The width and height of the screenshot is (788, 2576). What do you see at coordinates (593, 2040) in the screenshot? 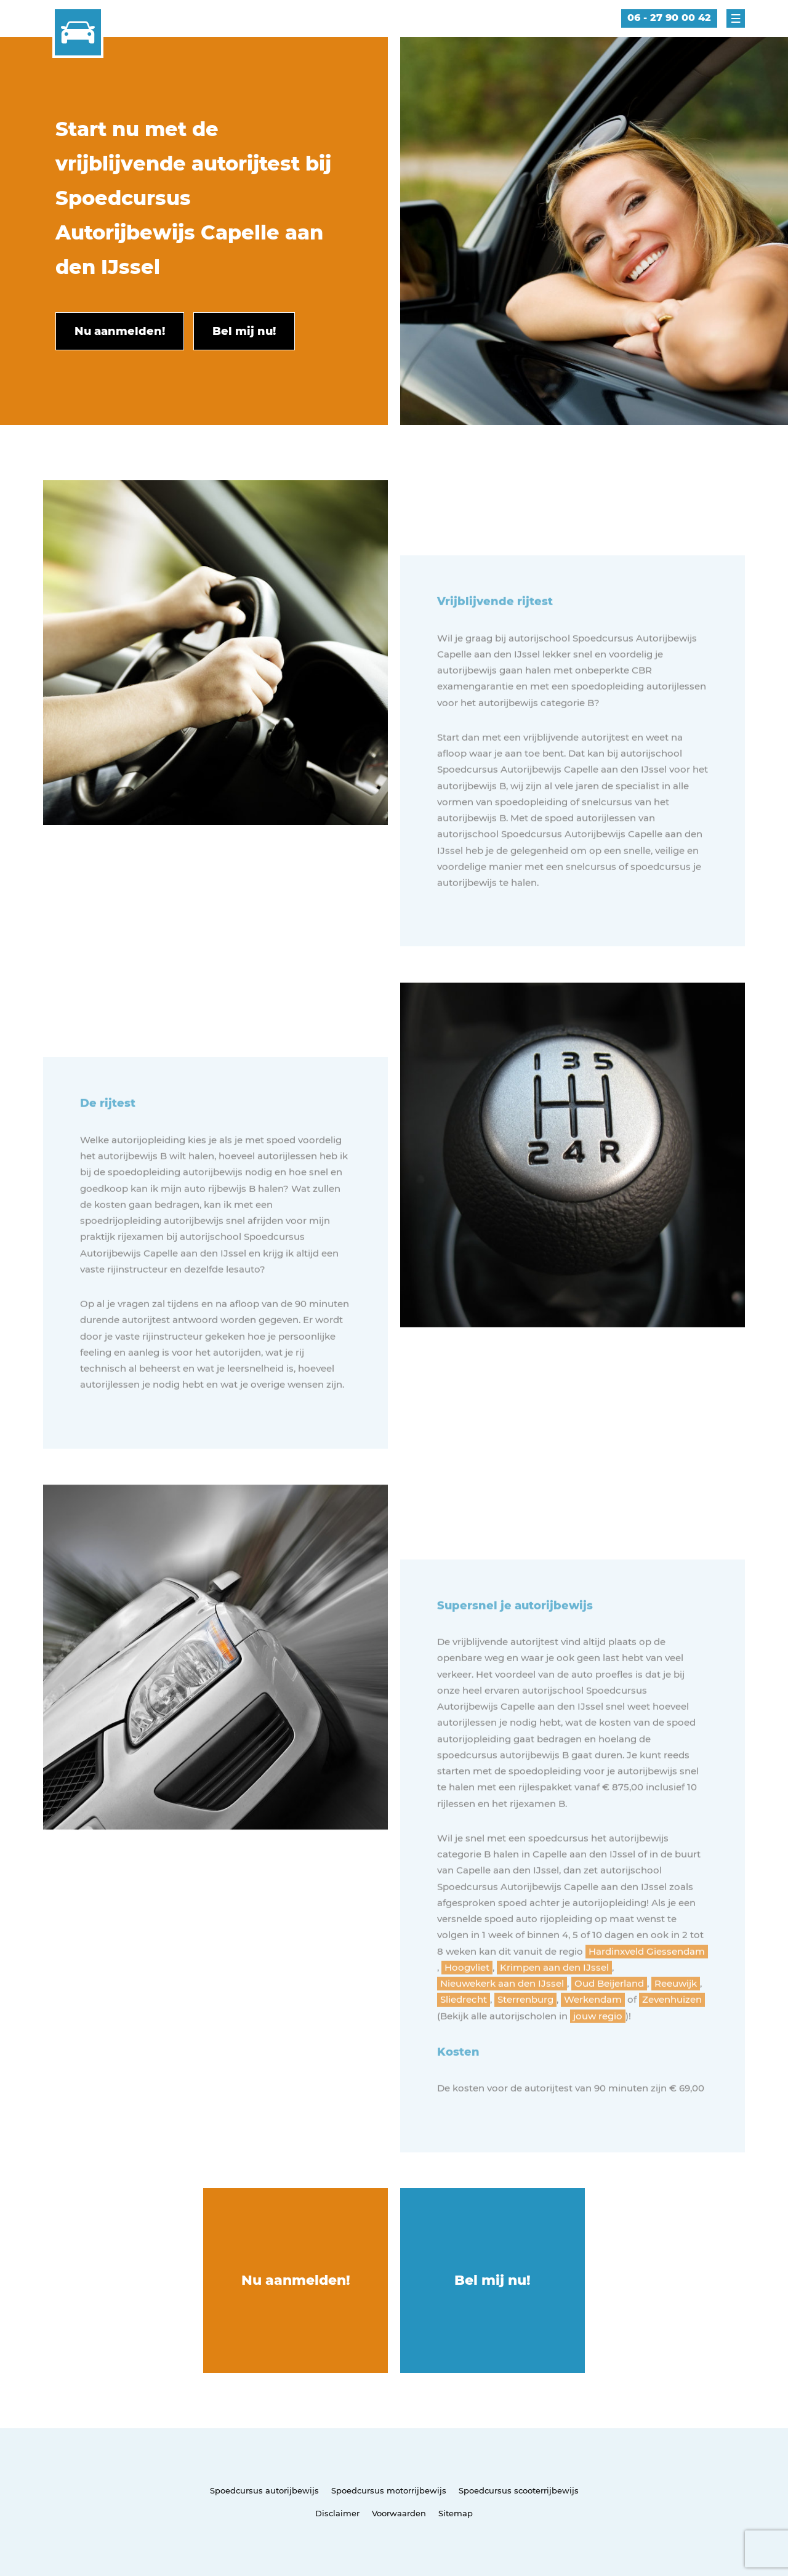
I see `Werkendam` at bounding box center [593, 2040].